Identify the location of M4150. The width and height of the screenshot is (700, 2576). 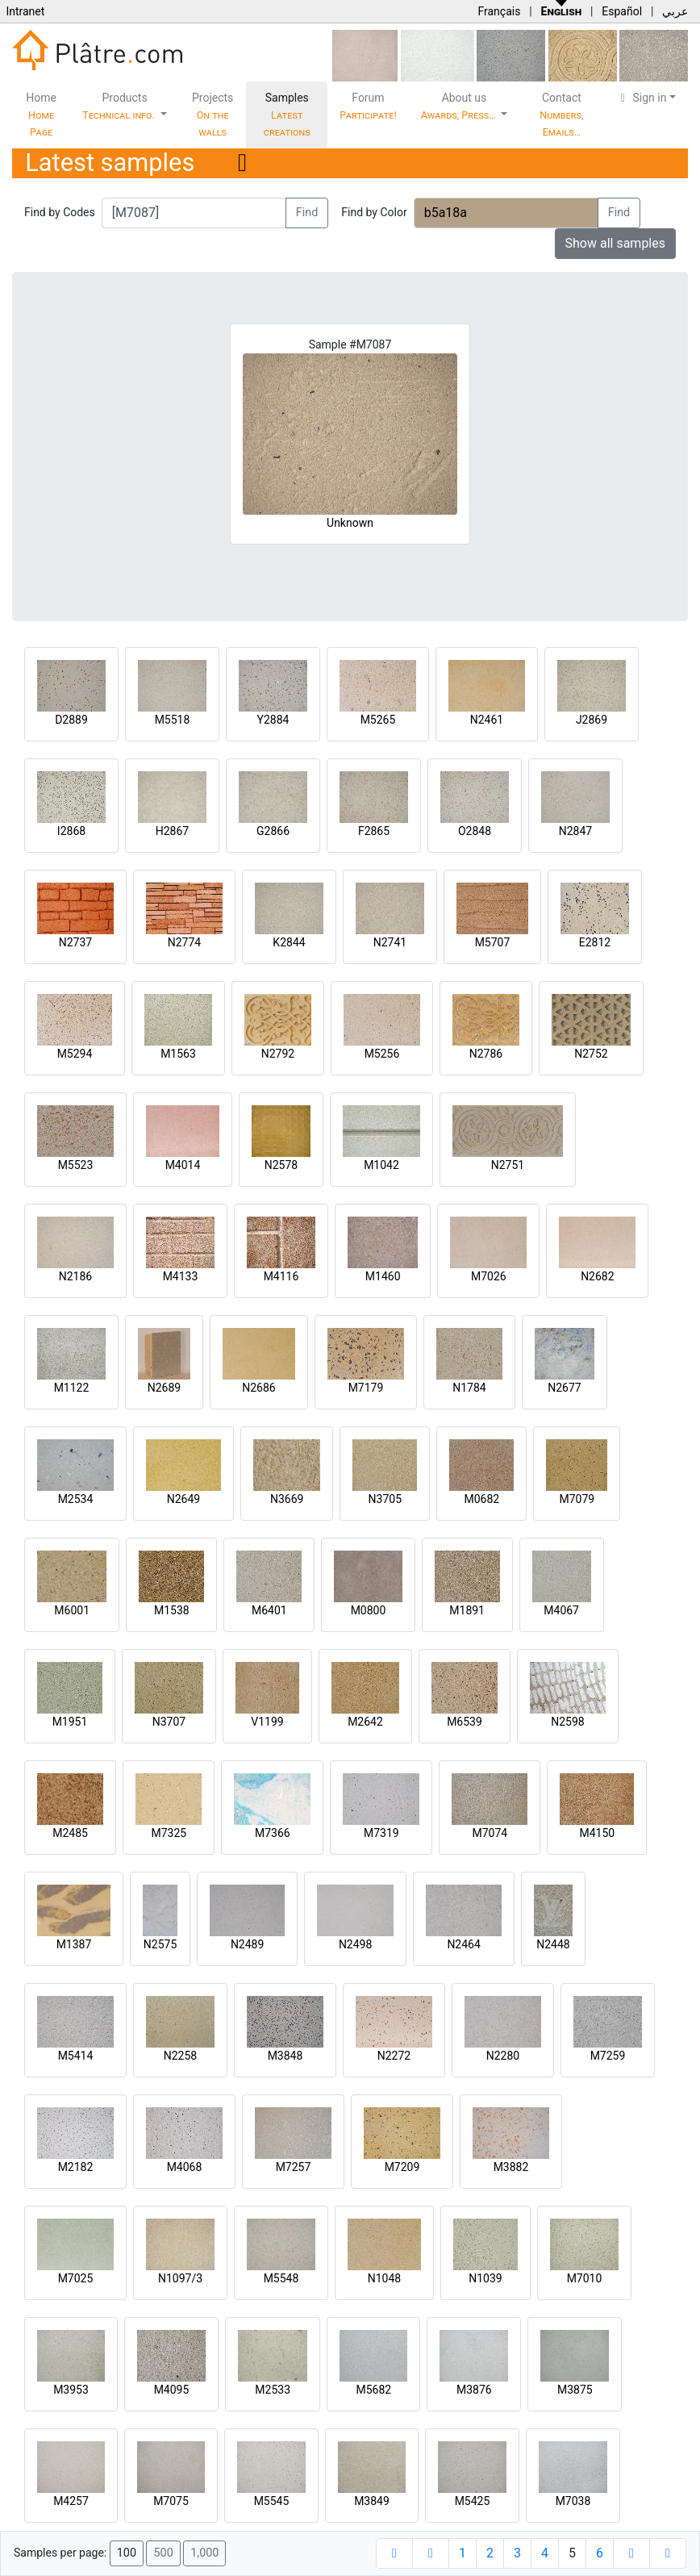
(597, 1833).